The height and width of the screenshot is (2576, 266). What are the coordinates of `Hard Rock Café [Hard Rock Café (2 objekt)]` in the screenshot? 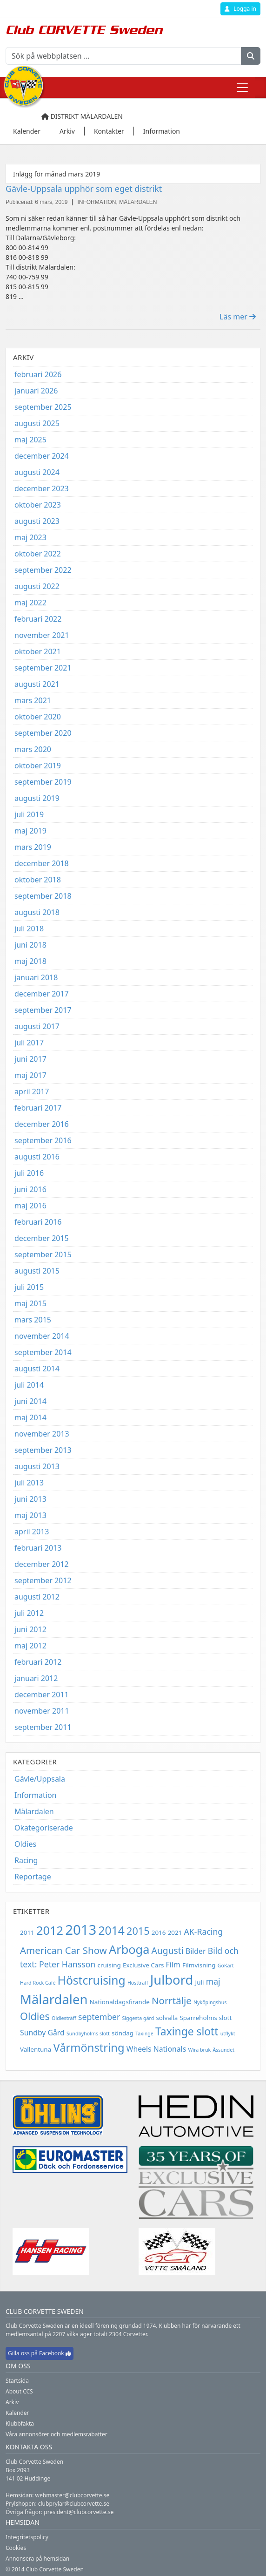 It's located at (37, 1982).